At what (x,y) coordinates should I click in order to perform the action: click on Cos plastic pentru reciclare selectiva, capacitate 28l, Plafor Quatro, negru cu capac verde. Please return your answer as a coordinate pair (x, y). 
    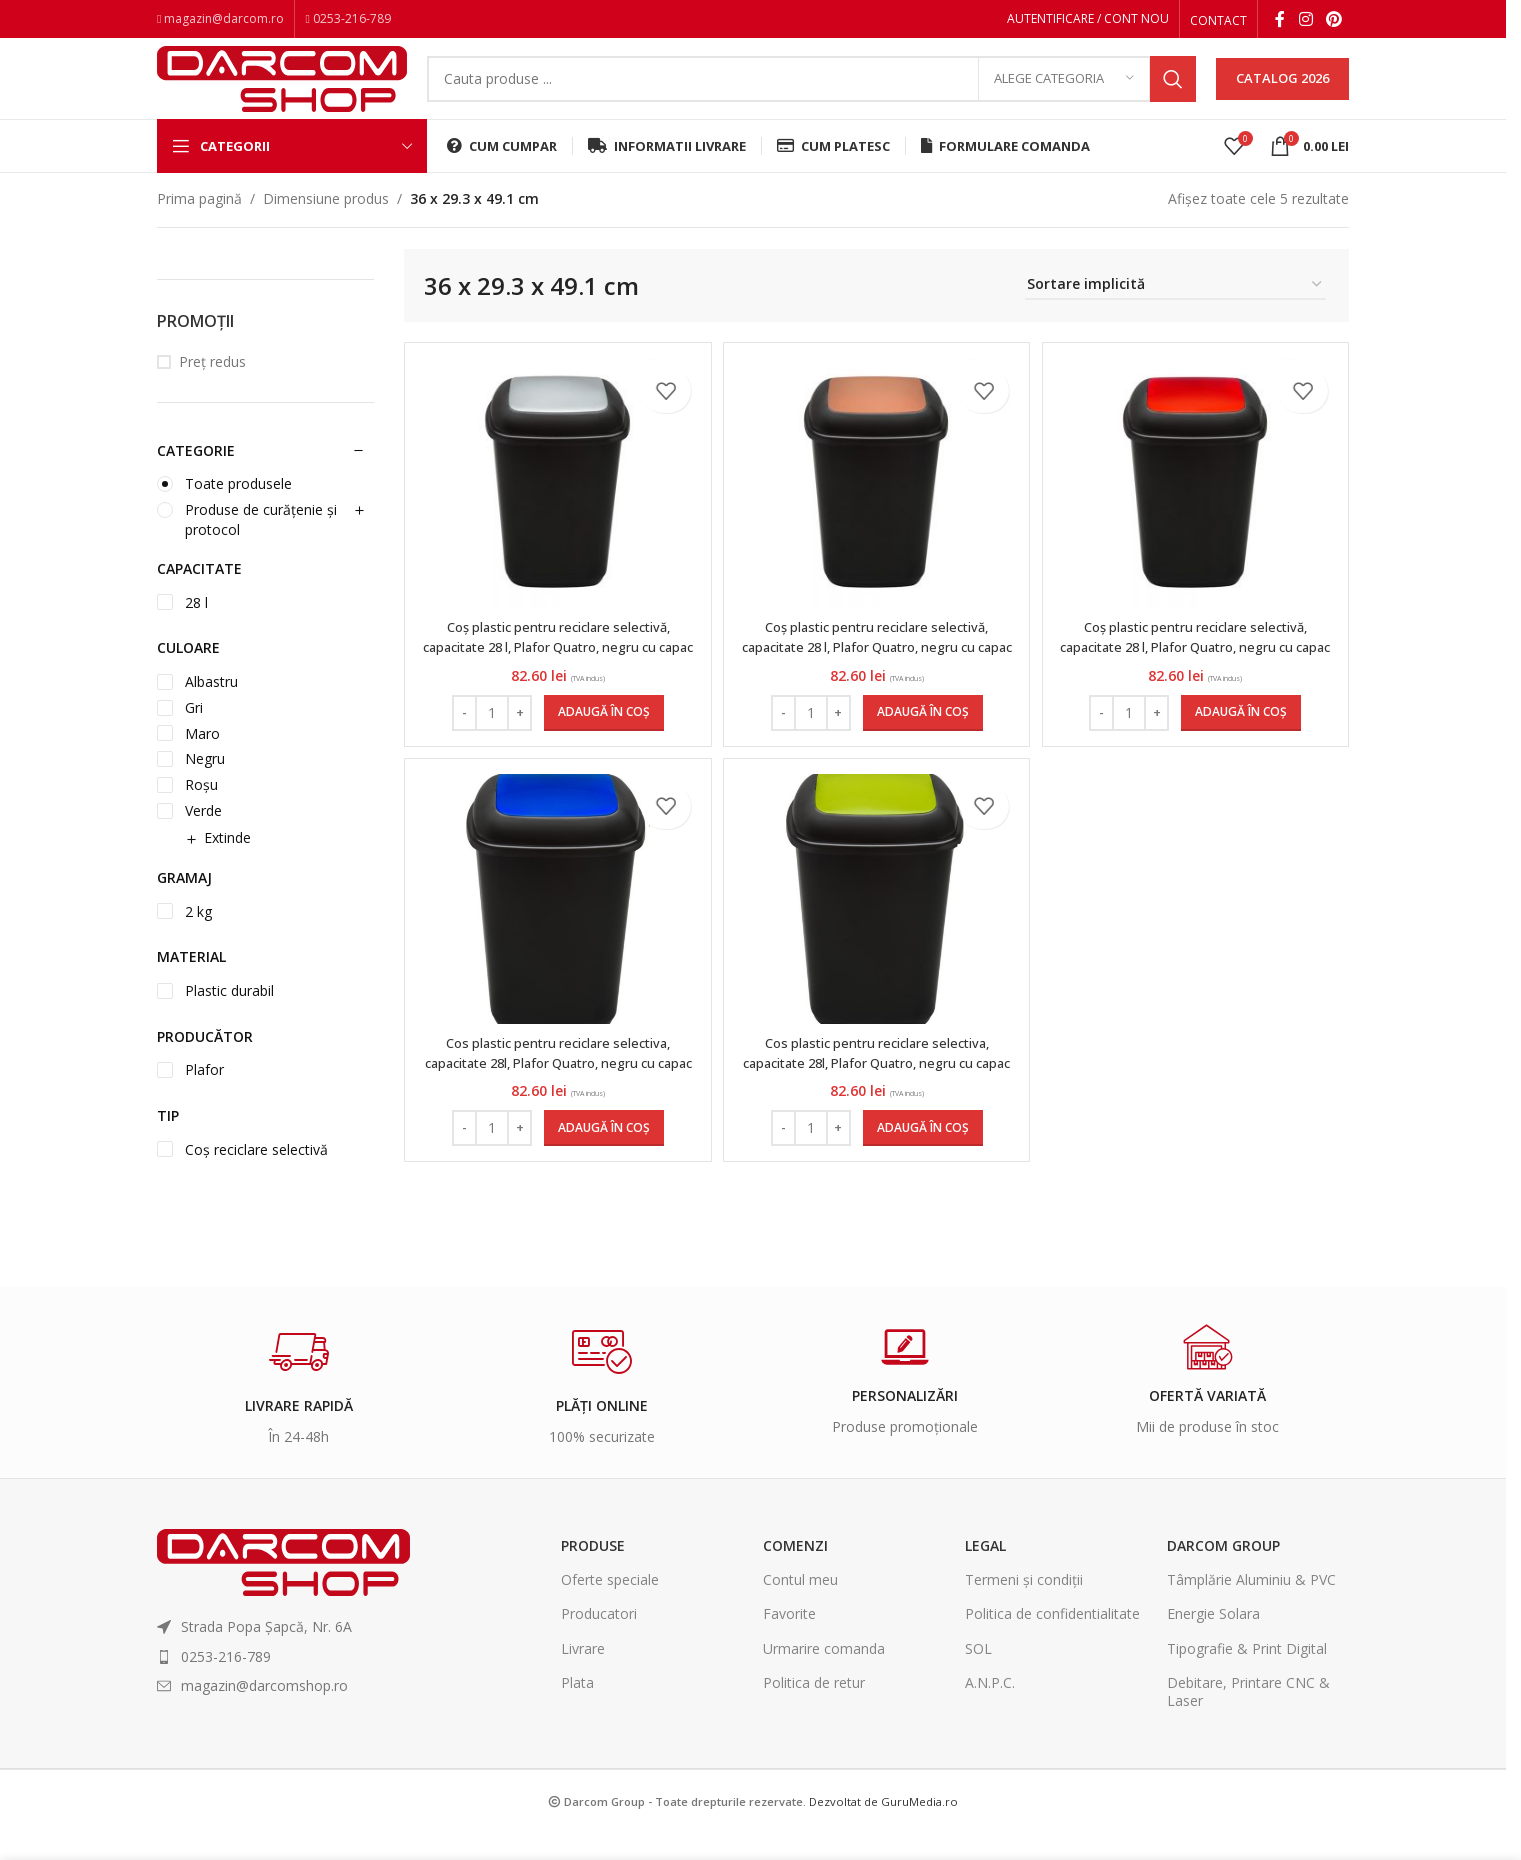
    Looking at the image, I should click on (876, 1099).